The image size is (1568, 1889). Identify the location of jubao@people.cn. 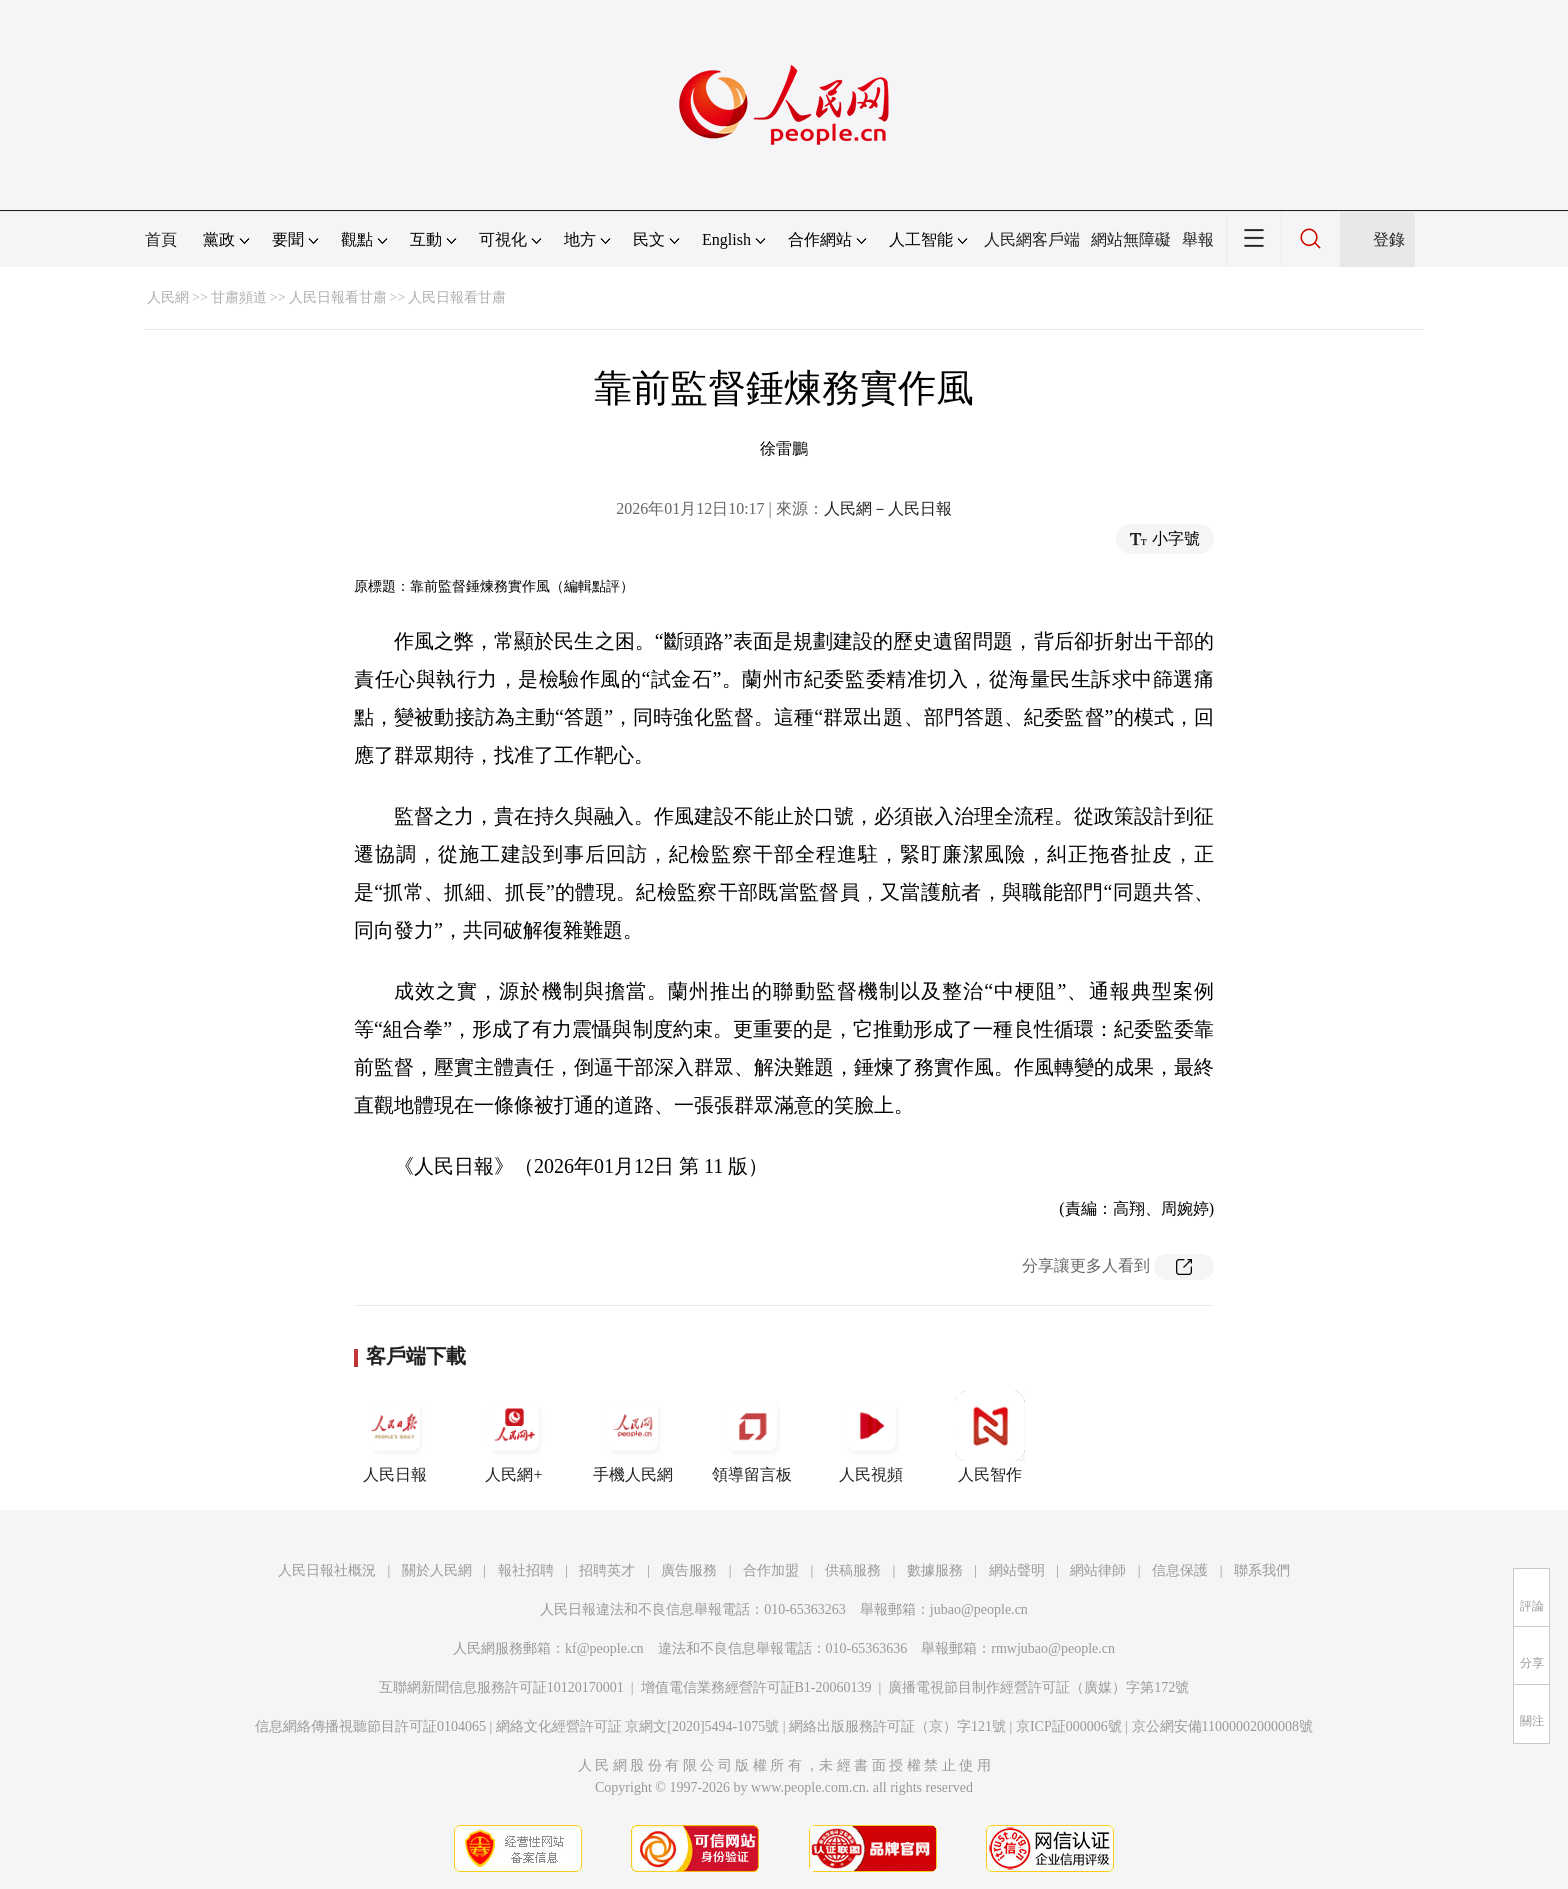
(979, 1609).